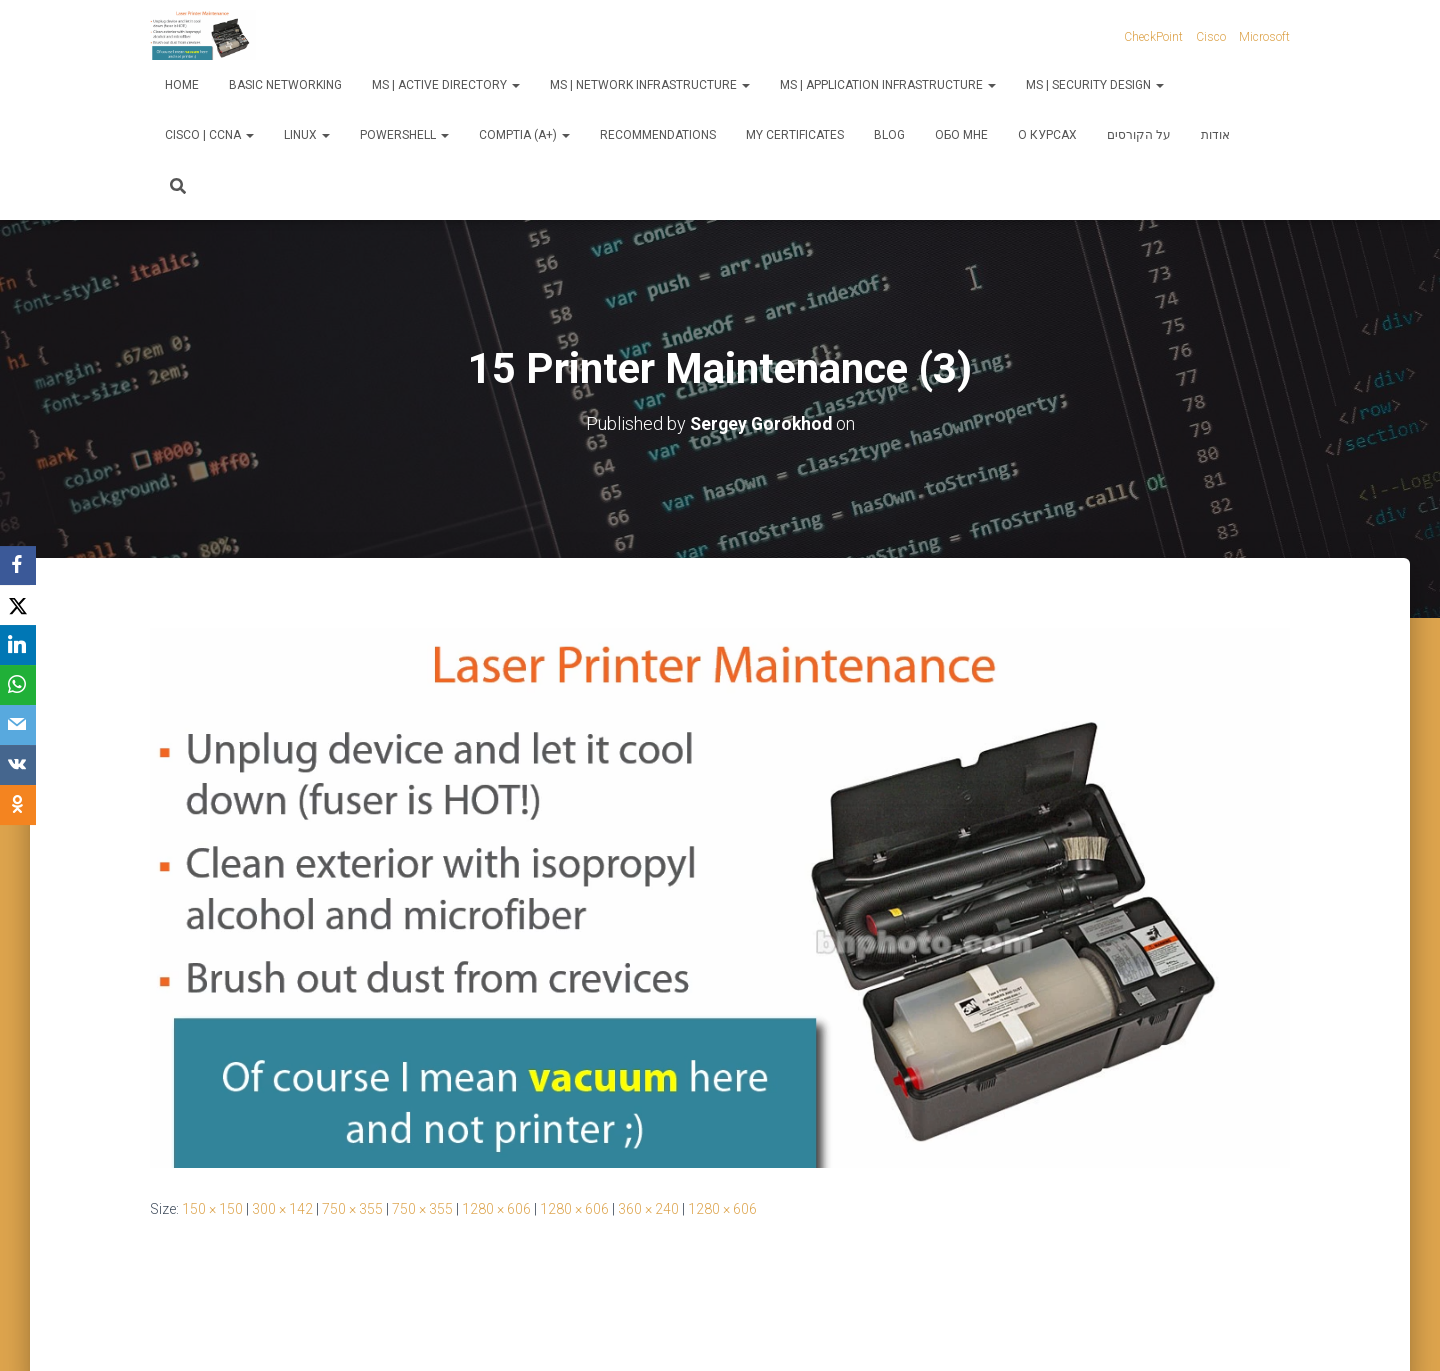 The width and height of the screenshot is (1440, 1371). What do you see at coordinates (1153, 37) in the screenshot?
I see `CheckPoint` at bounding box center [1153, 37].